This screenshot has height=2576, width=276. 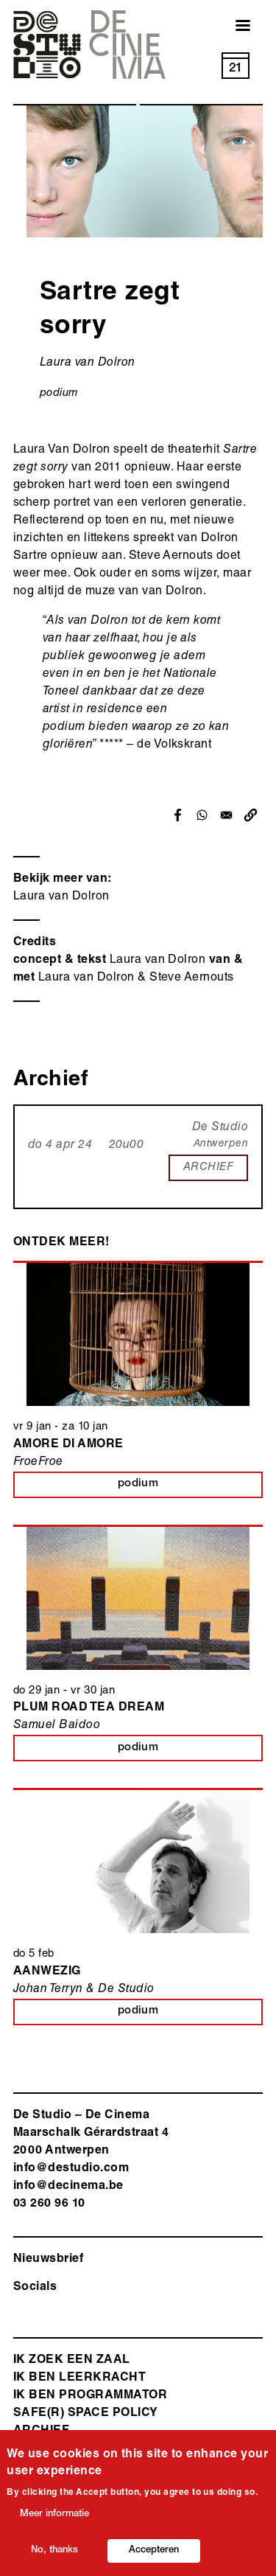 What do you see at coordinates (79, 2378) in the screenshot?
I see `ik ben leerkracht` at bounding box center [79, 2378].